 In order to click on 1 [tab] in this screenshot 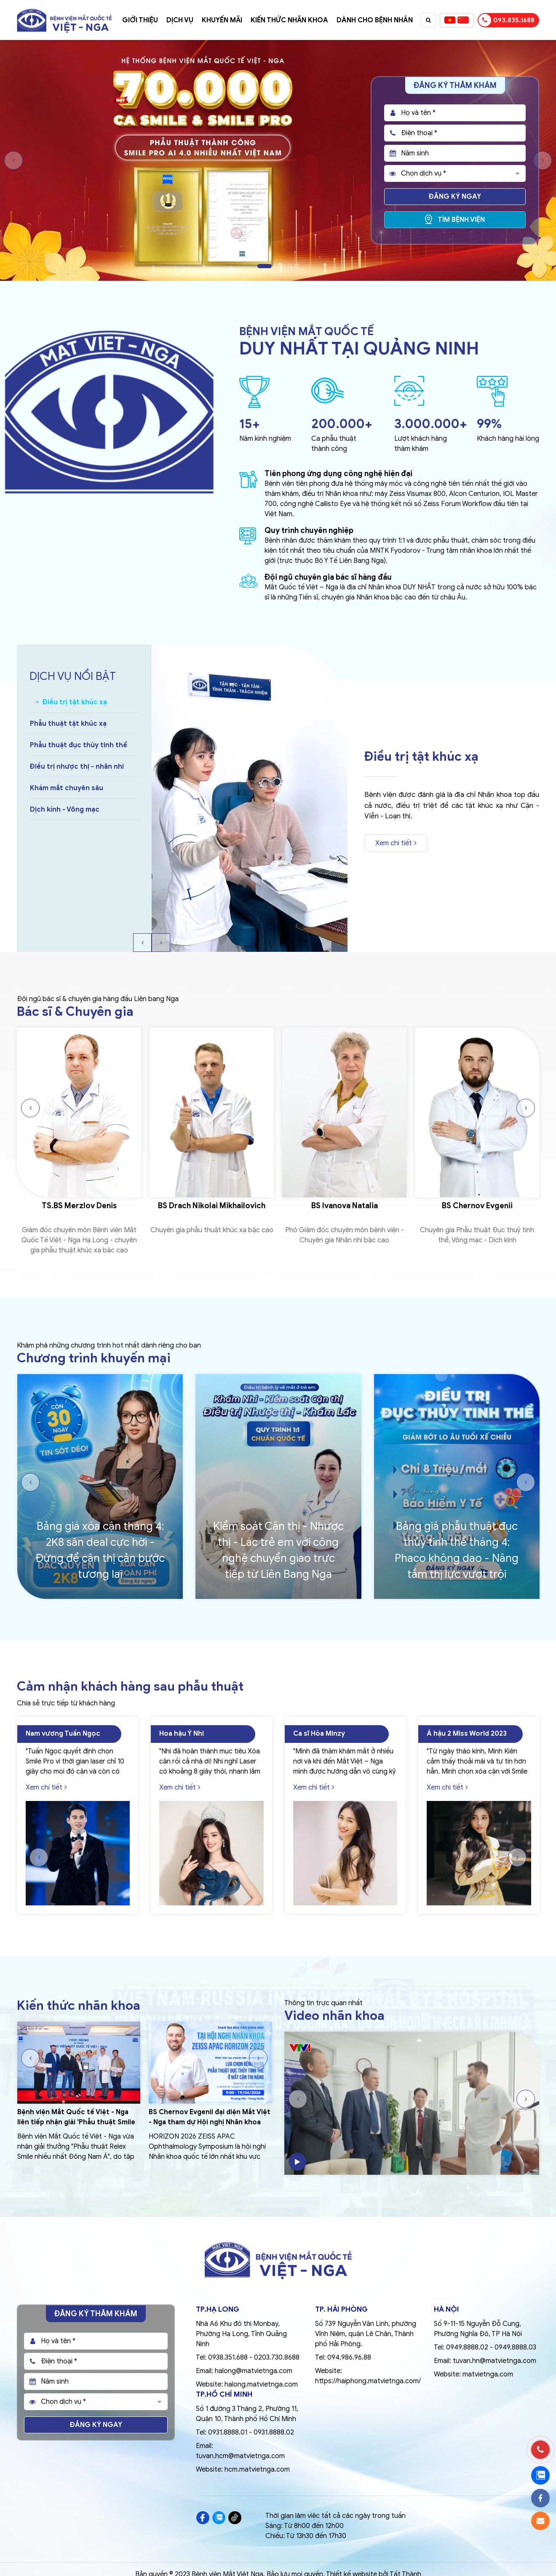, I will do `click(264, 266)`.